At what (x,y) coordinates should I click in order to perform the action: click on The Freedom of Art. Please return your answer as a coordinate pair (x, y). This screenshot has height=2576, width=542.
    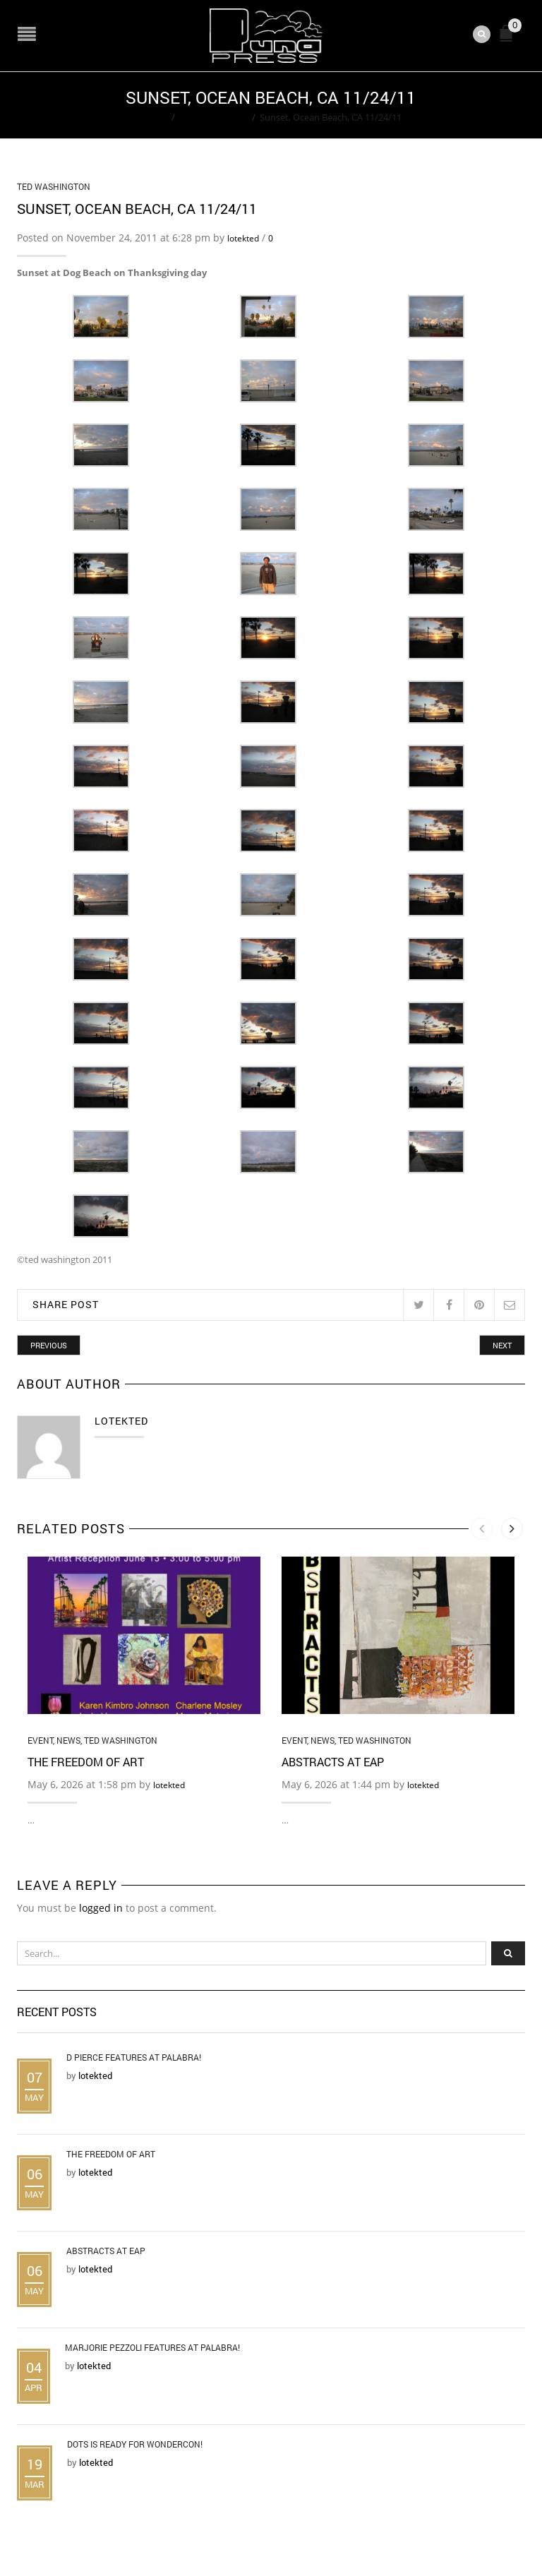
    Looking at the image, I should click on (86, 1760).